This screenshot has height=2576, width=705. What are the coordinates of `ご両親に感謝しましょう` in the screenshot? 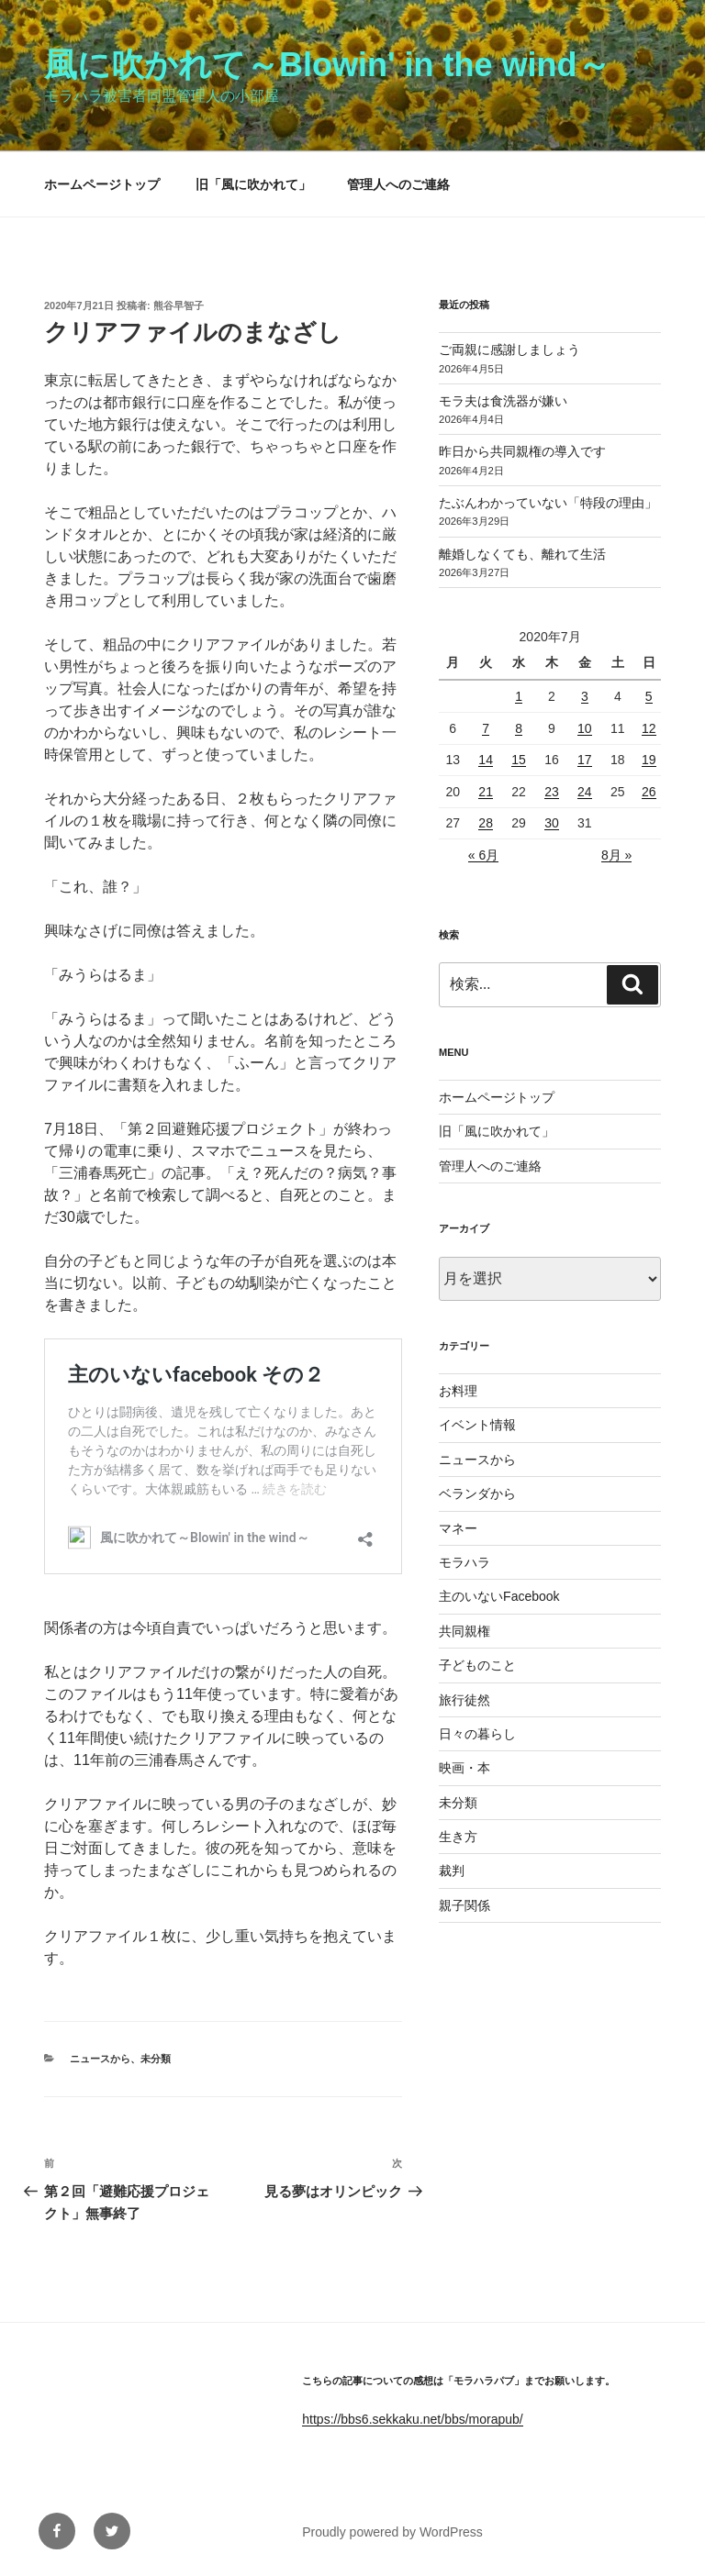 It's located at (509, 349).